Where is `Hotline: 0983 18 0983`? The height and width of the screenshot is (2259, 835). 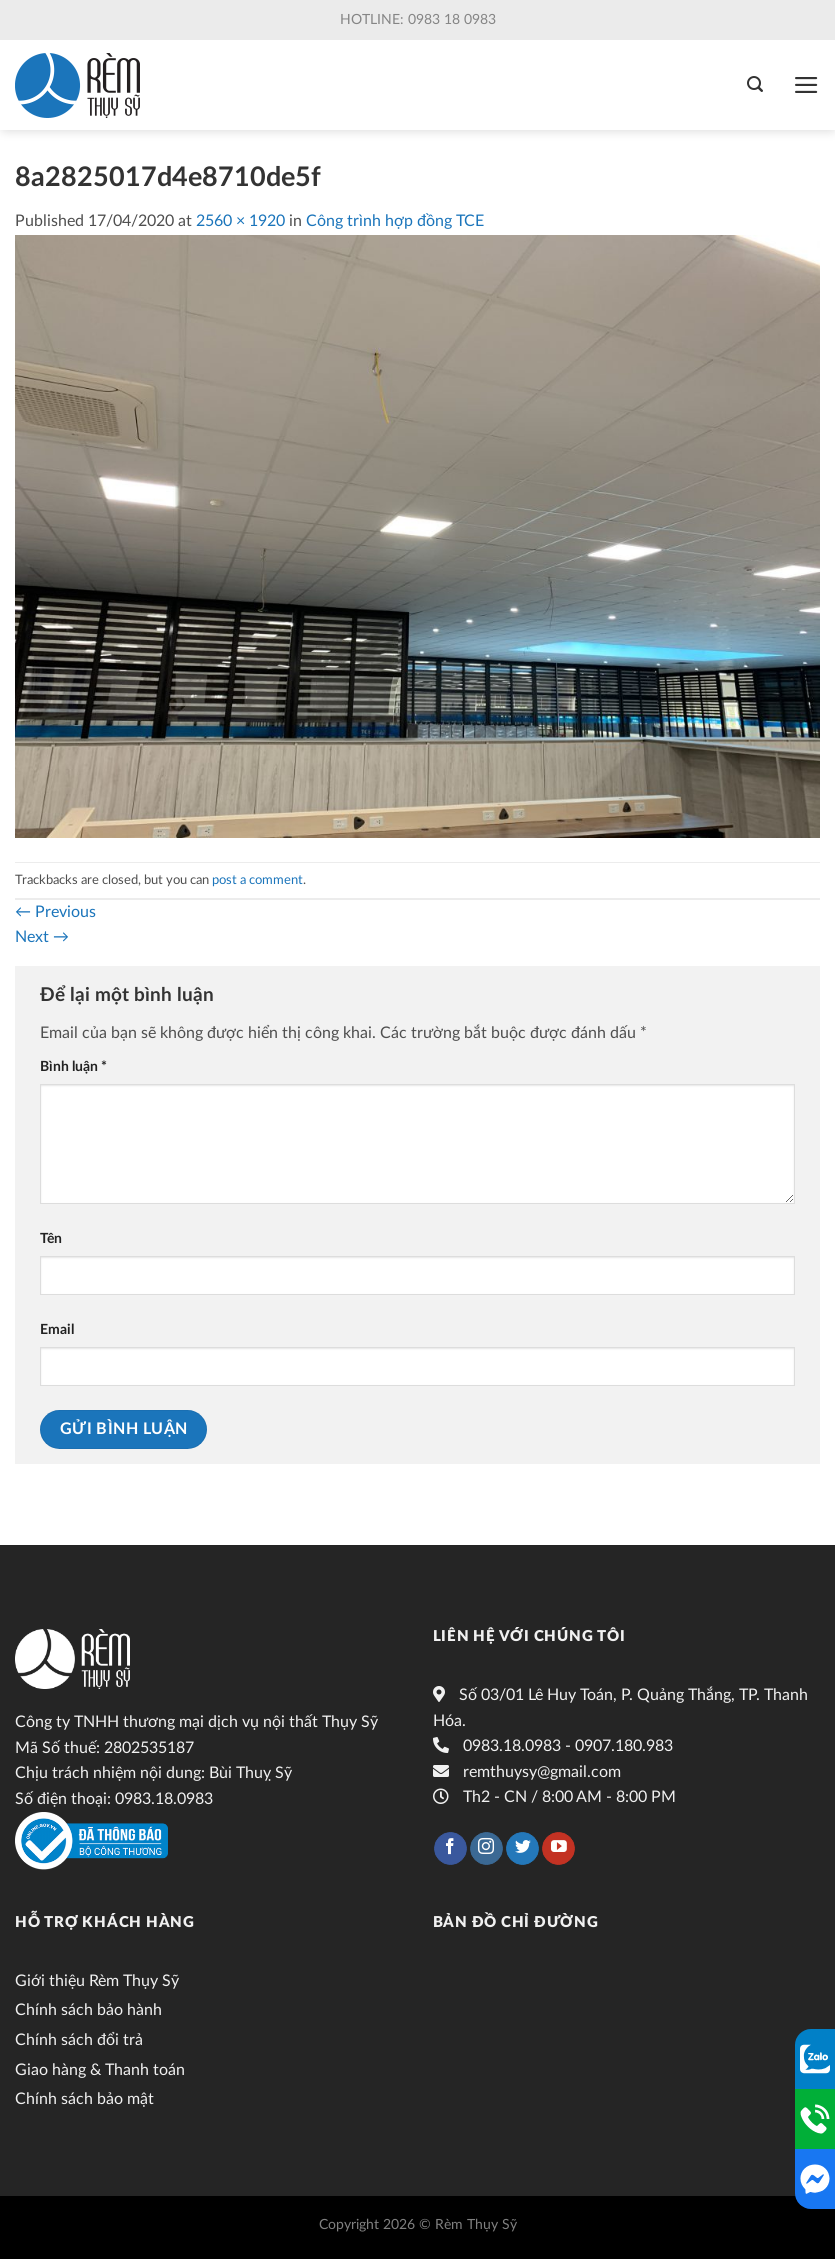
Hotline: 0983 18 0983 is located at coordinates (418, 20).